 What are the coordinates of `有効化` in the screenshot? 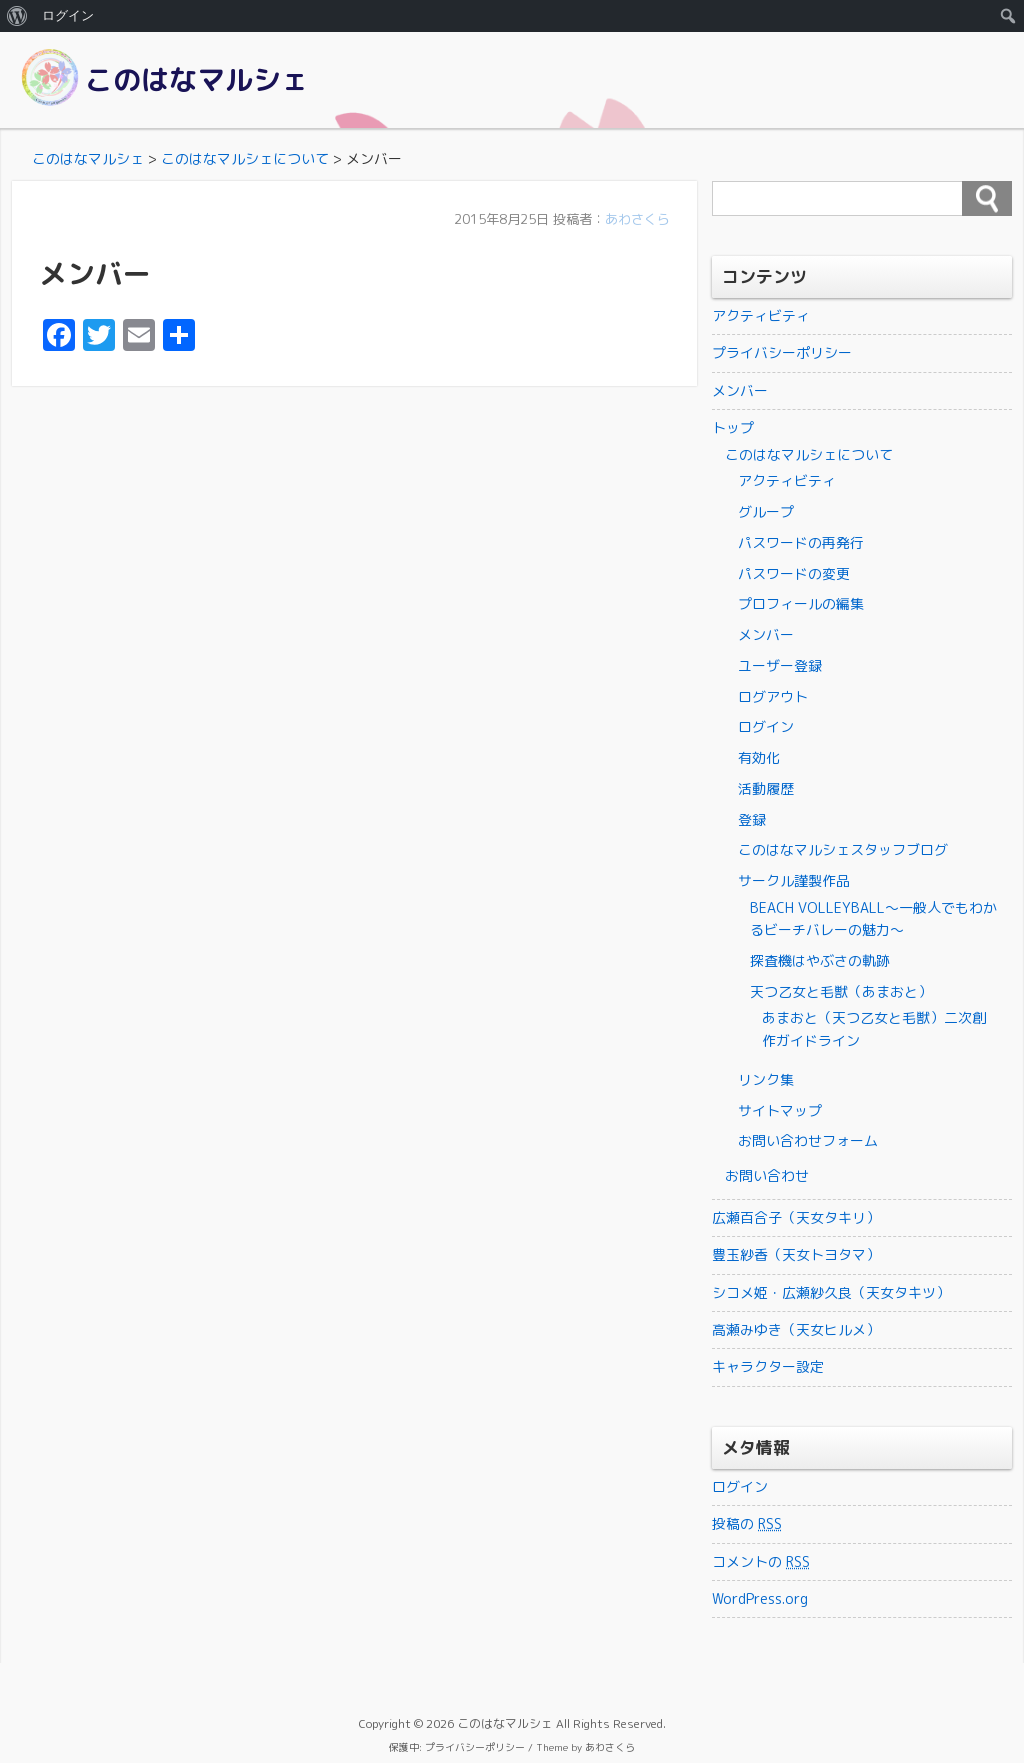 It's located at (759, 757).